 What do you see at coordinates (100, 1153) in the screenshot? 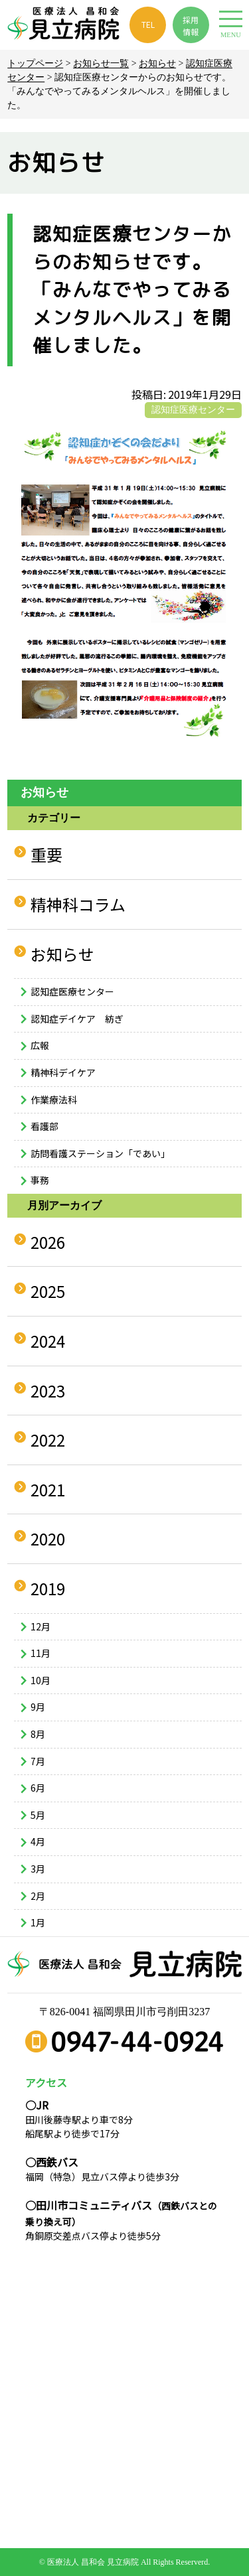
I see `訪問看護ステーション「であい」` at bounding box center [100, 1153].